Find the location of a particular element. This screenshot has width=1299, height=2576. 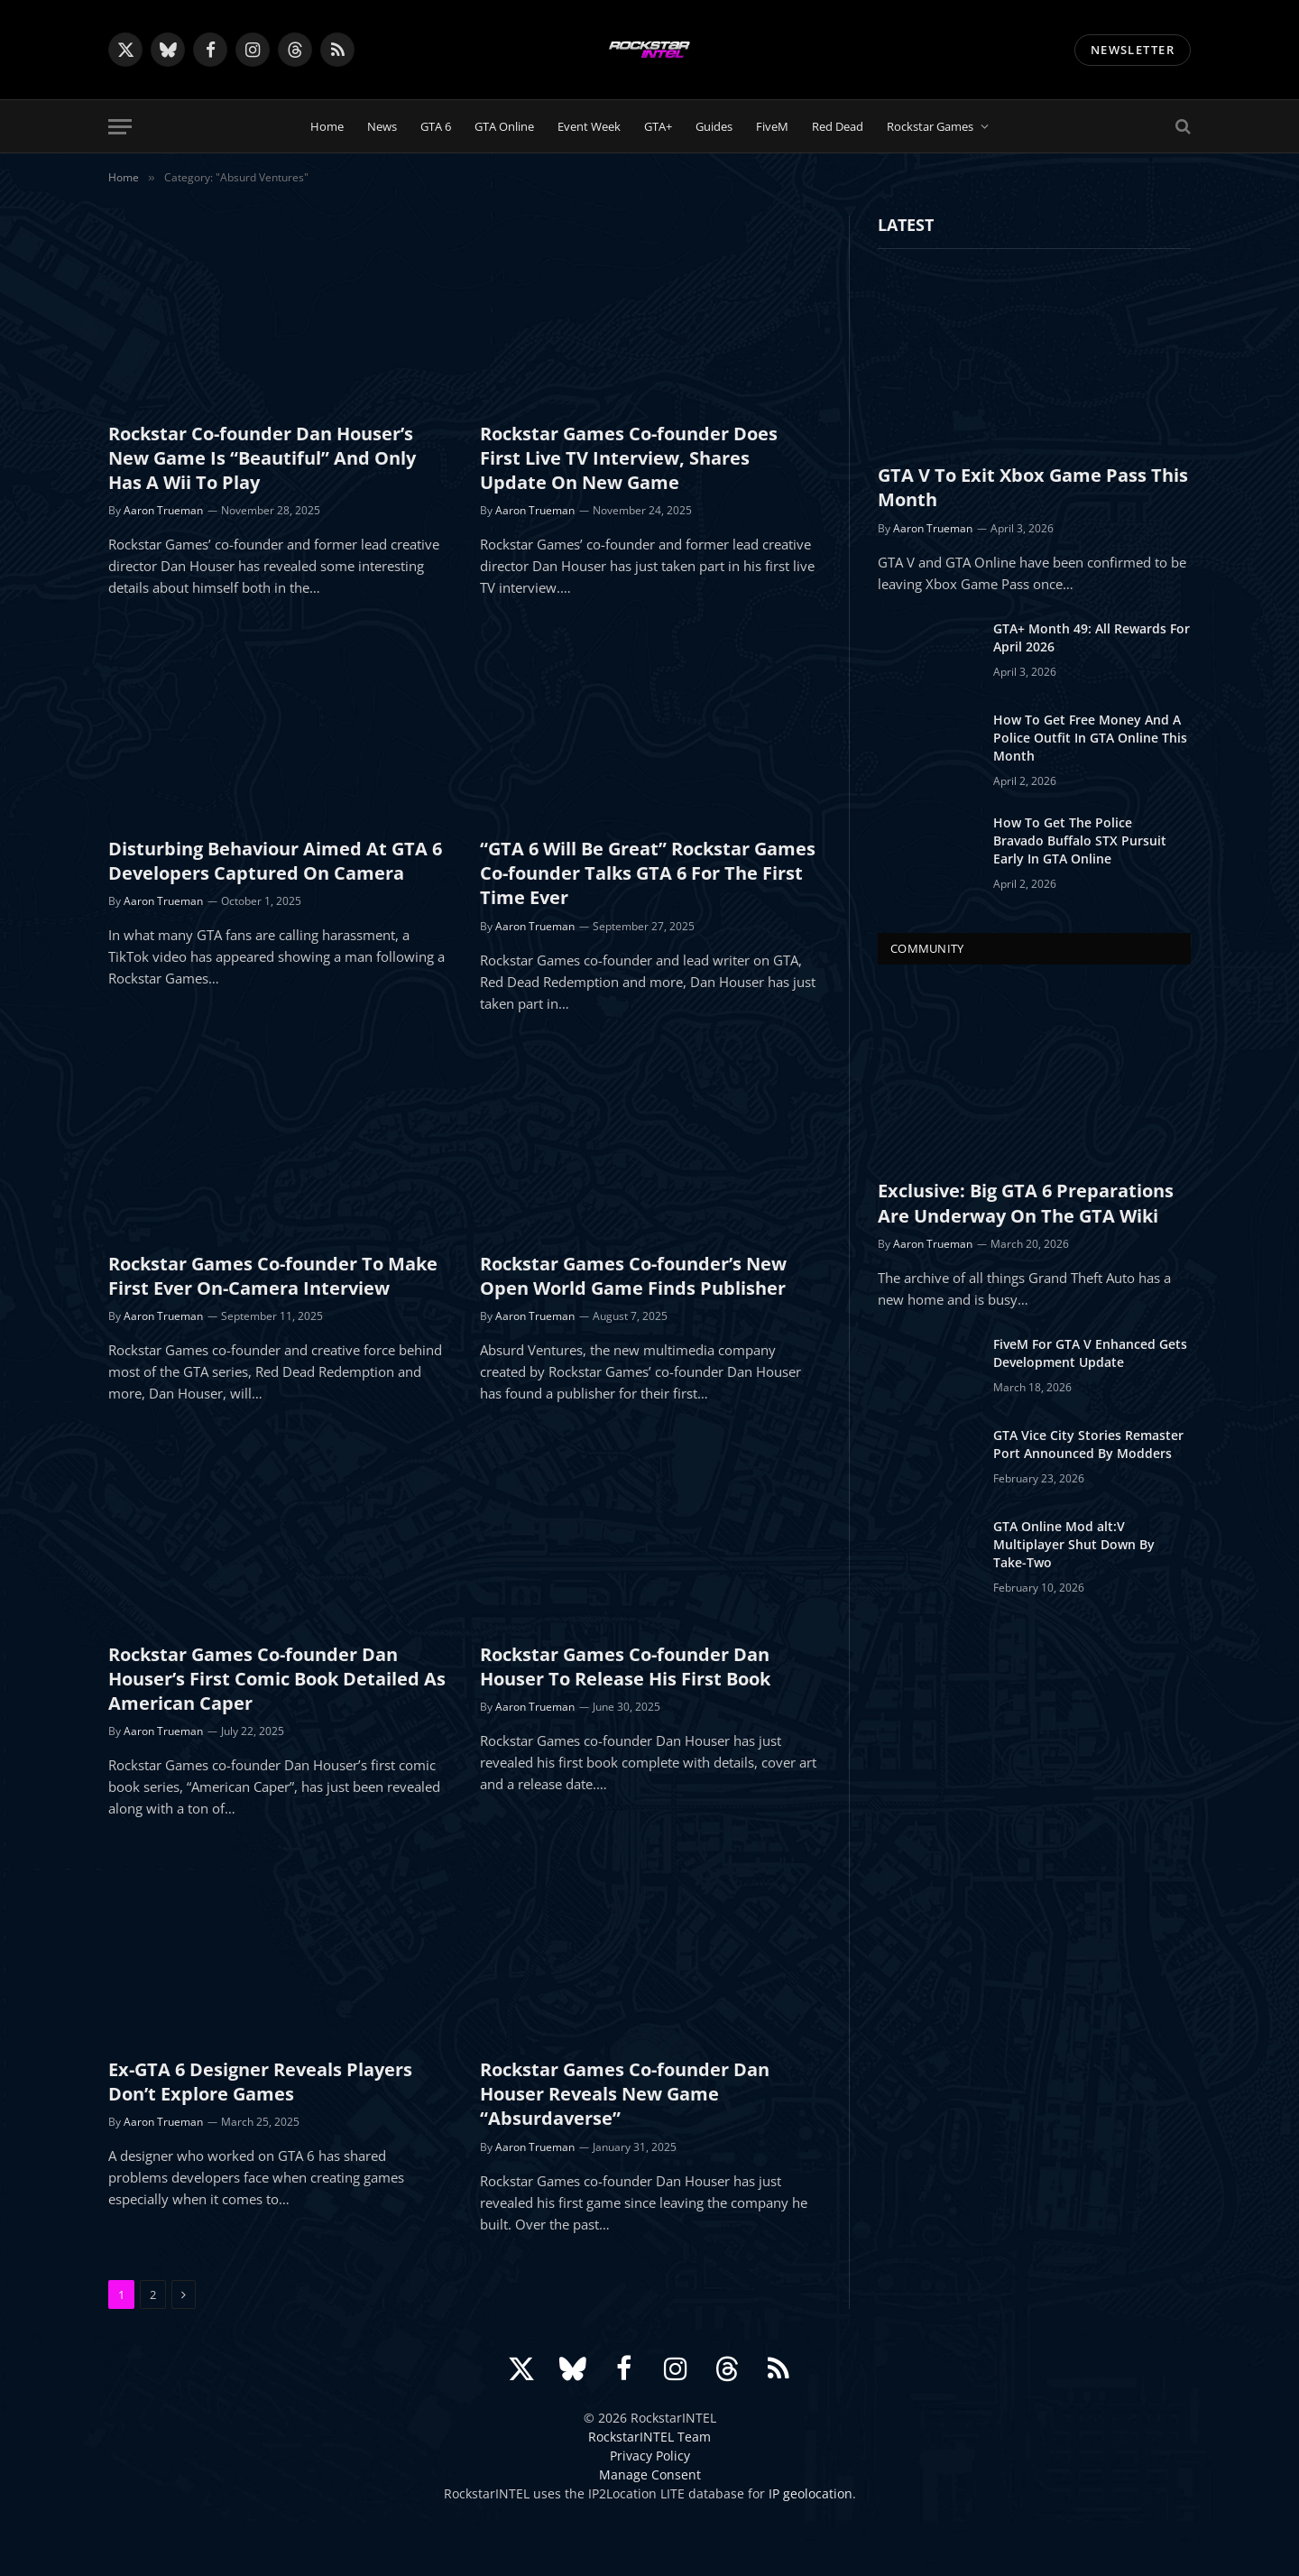

GTA 6 is located at coordinates (435, 126).